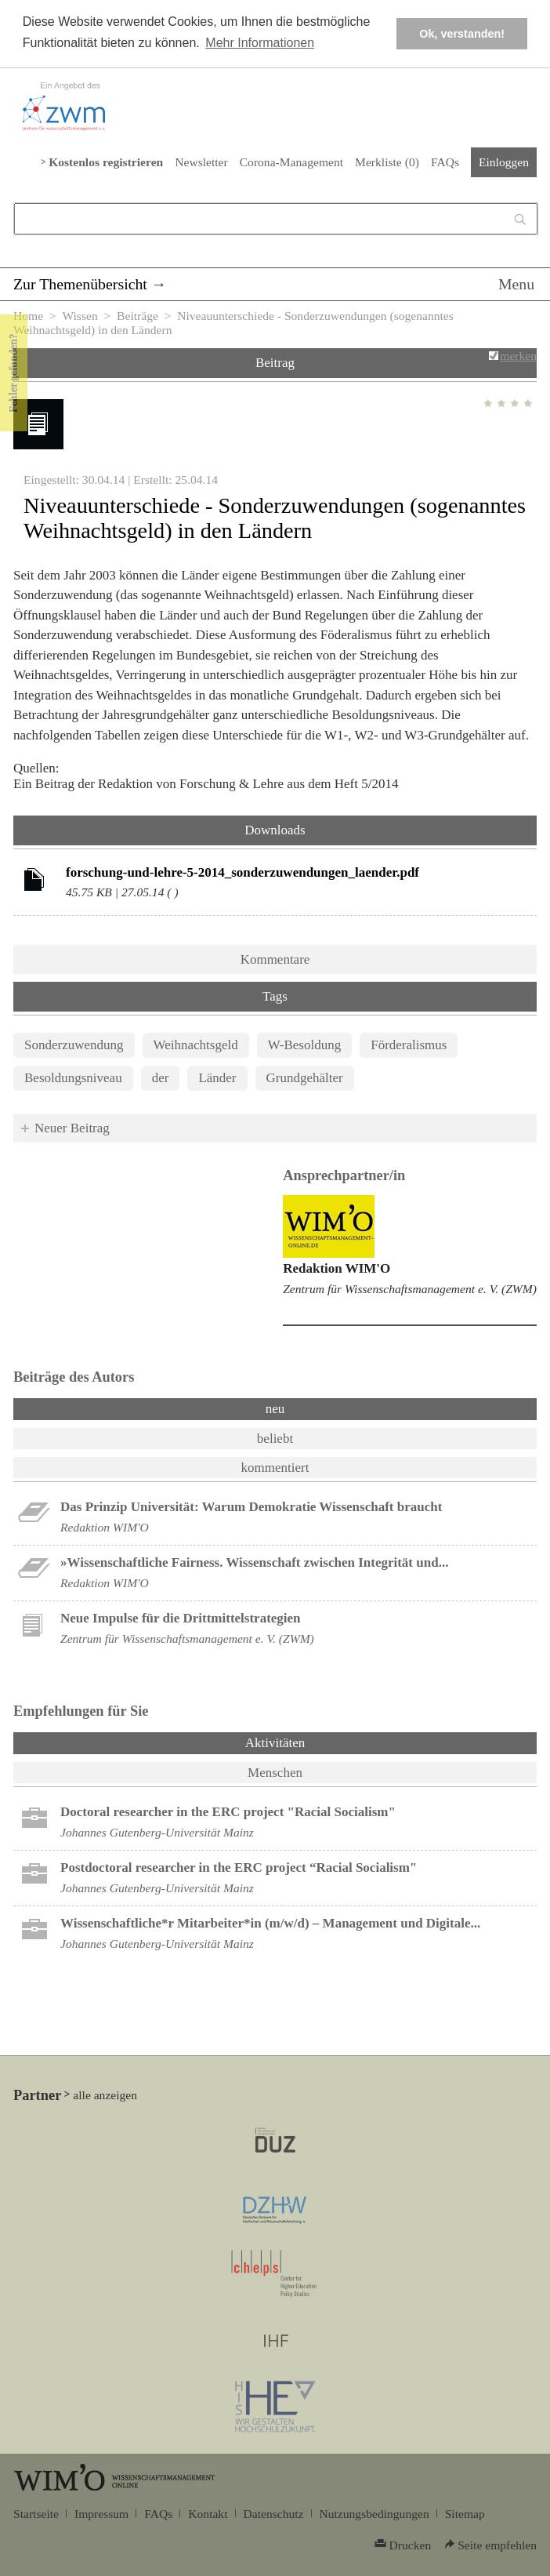 The height and width of the screenshot is (2576, 550). Describe the element at coordinates (275, 1772) in the screenshot. I see `Menschen` at that location.